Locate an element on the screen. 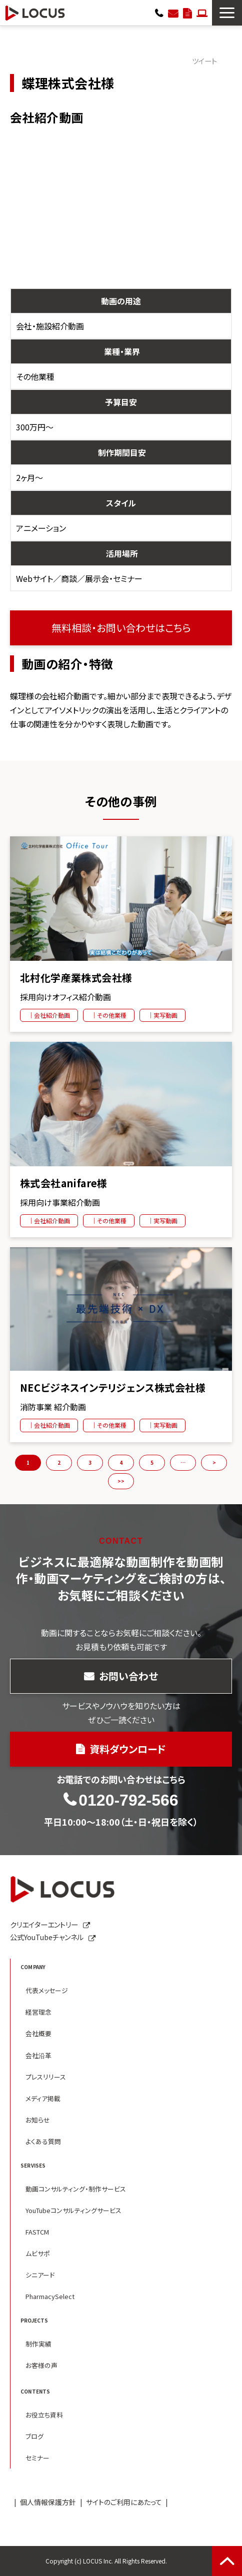  お問い合わせ is located at coordinates (173, 12).